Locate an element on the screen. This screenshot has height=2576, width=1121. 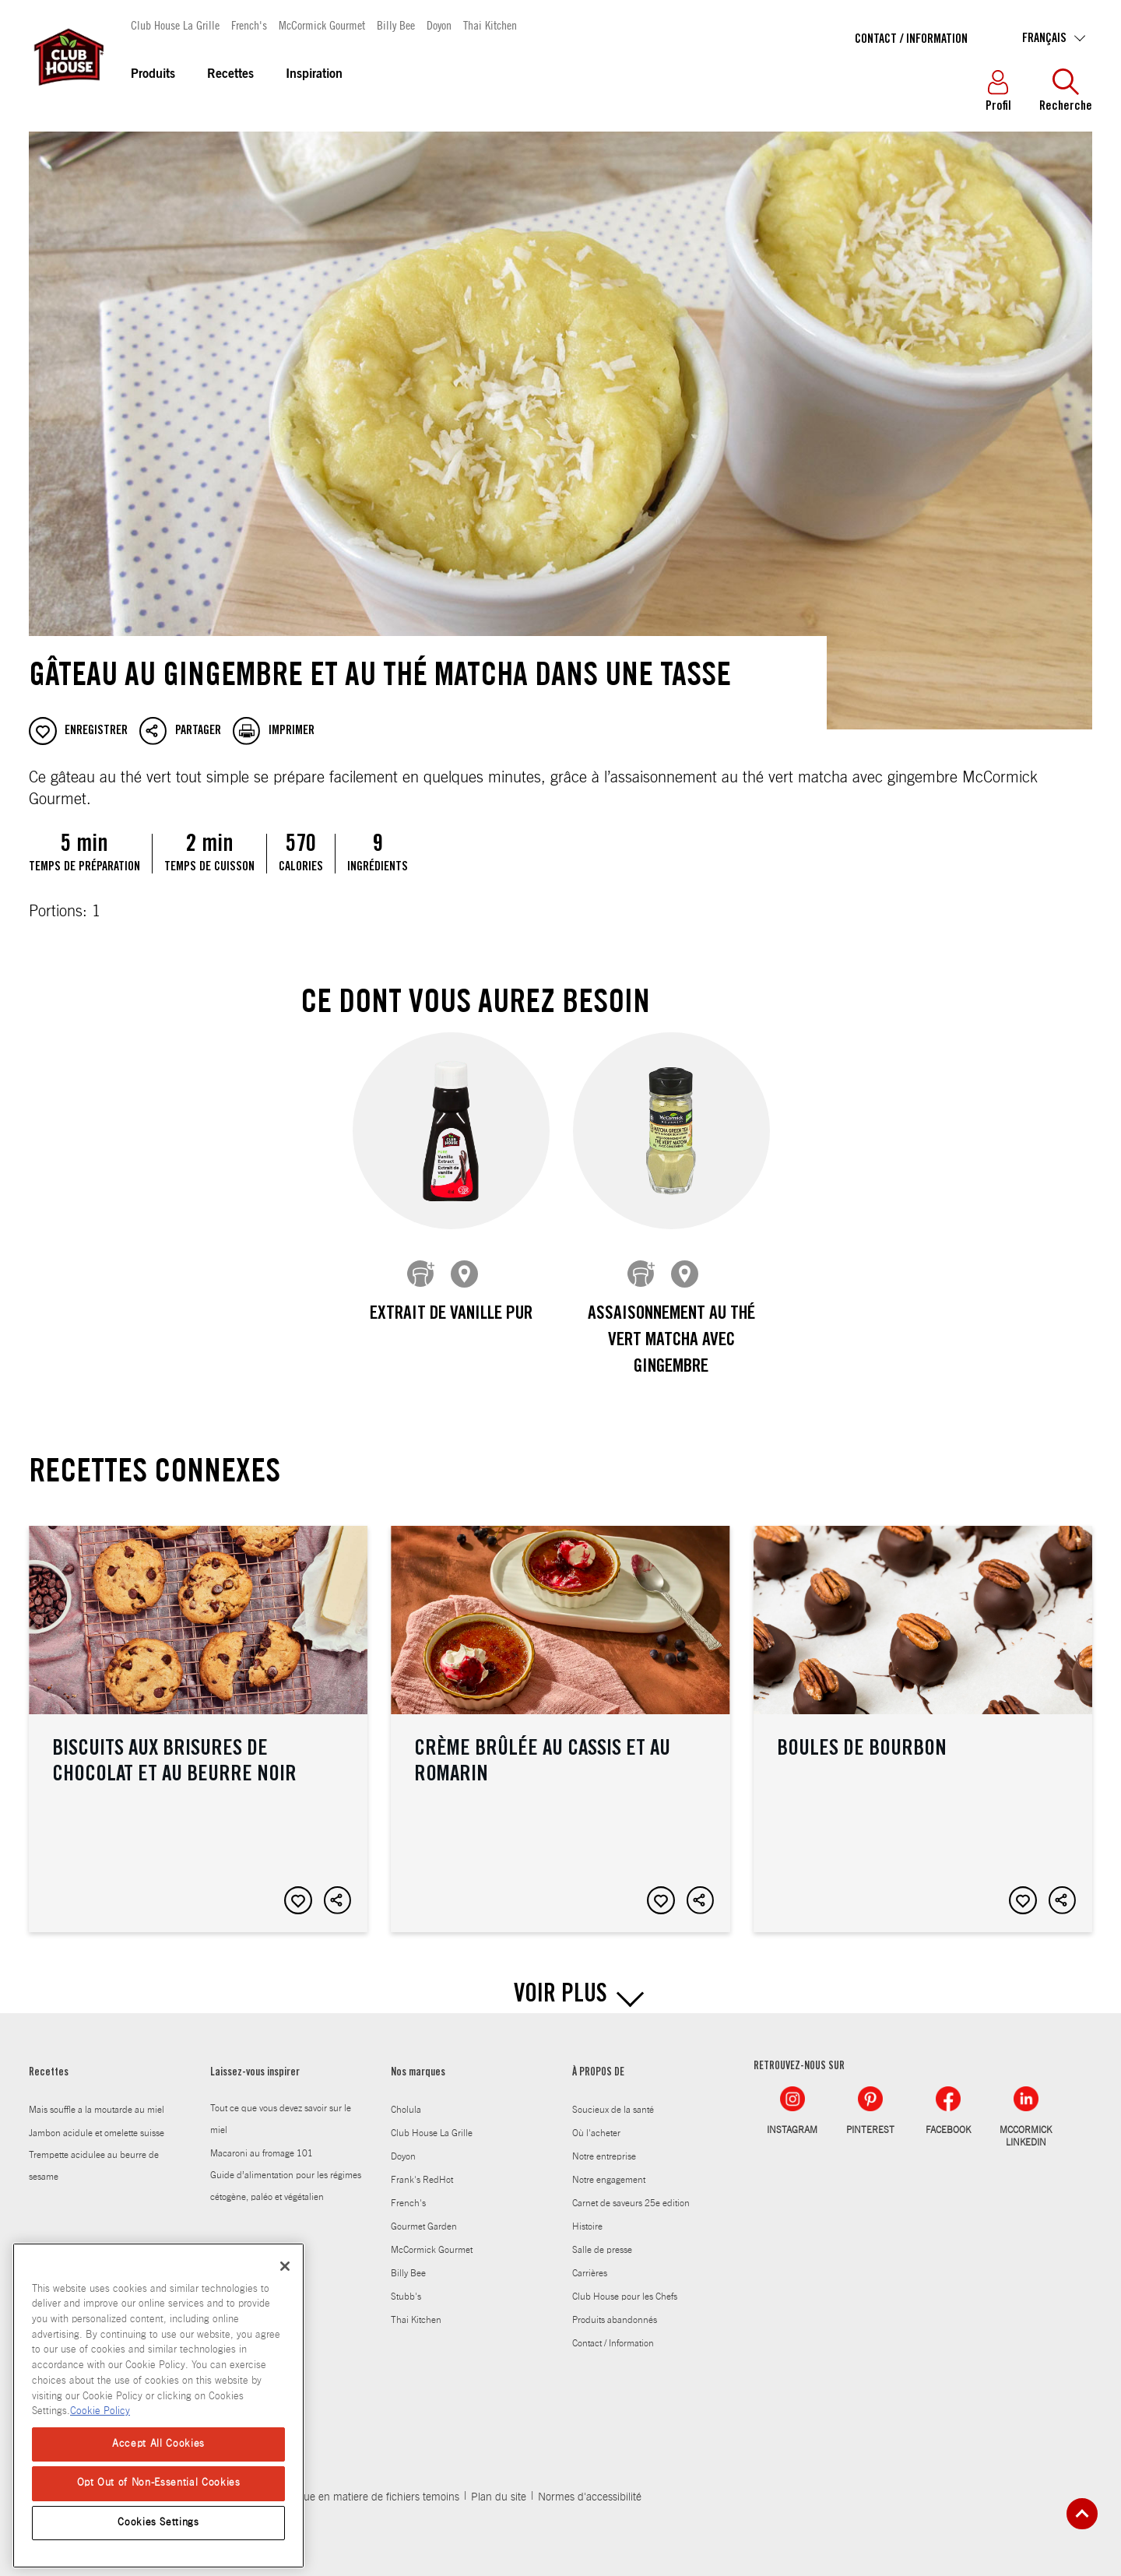
Gourmet Garden is located at coordinates (424, 2214).